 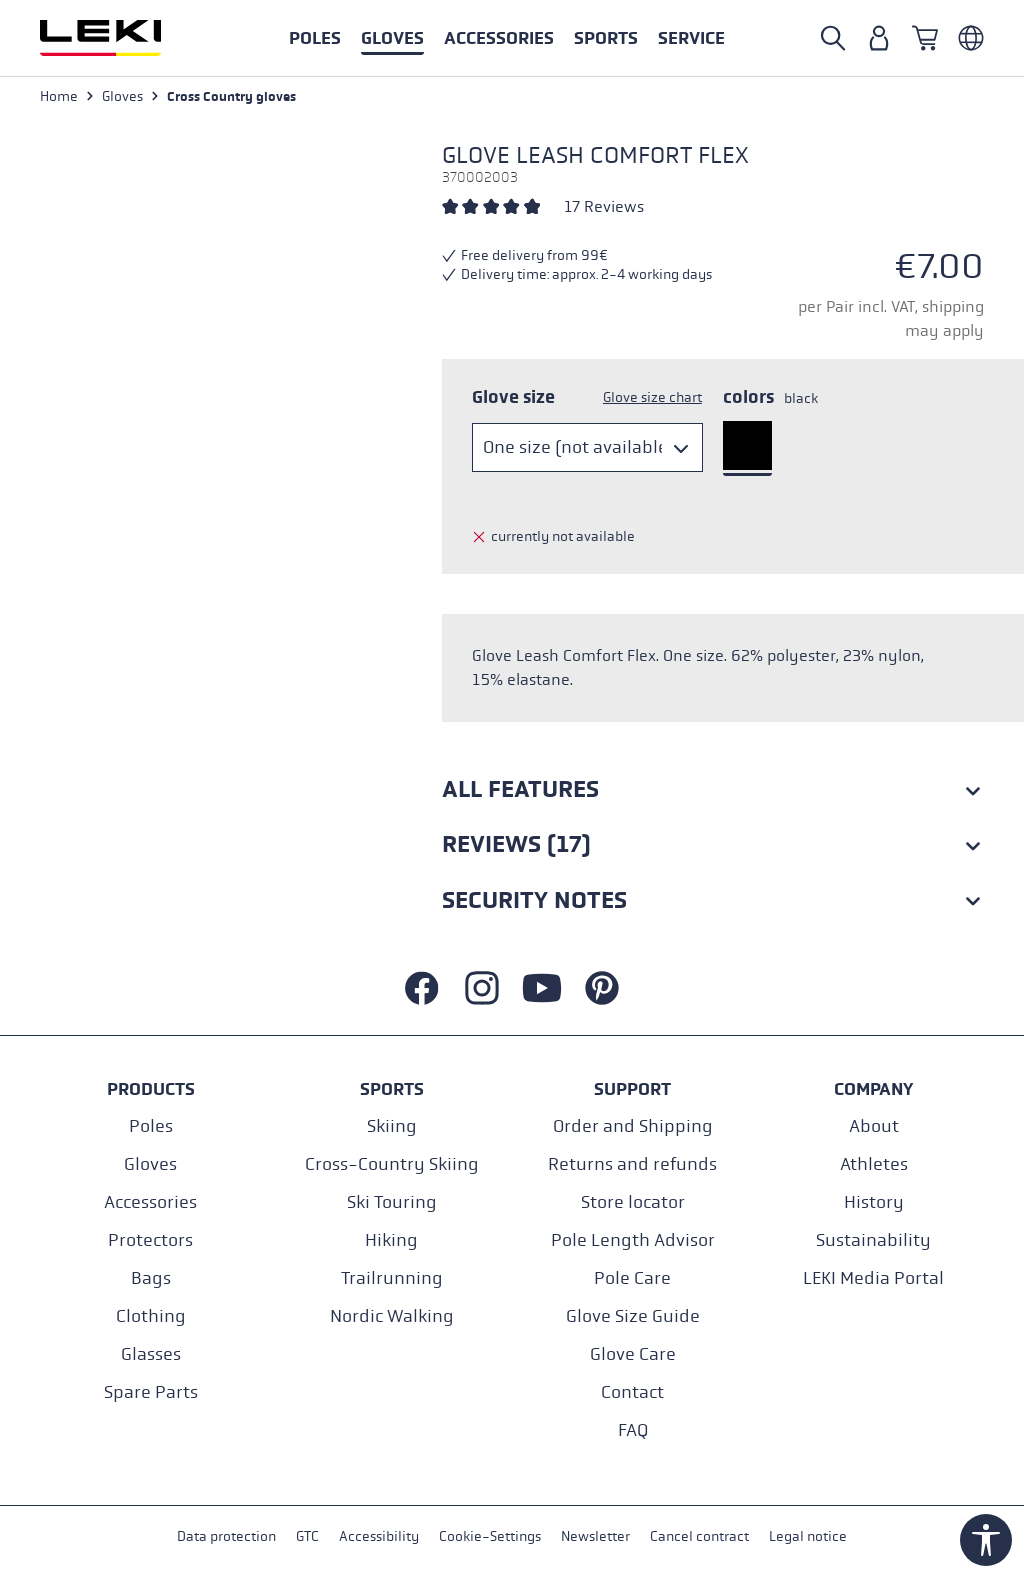 I want to click on Returns and refunds, so click(x=632, y=1164).